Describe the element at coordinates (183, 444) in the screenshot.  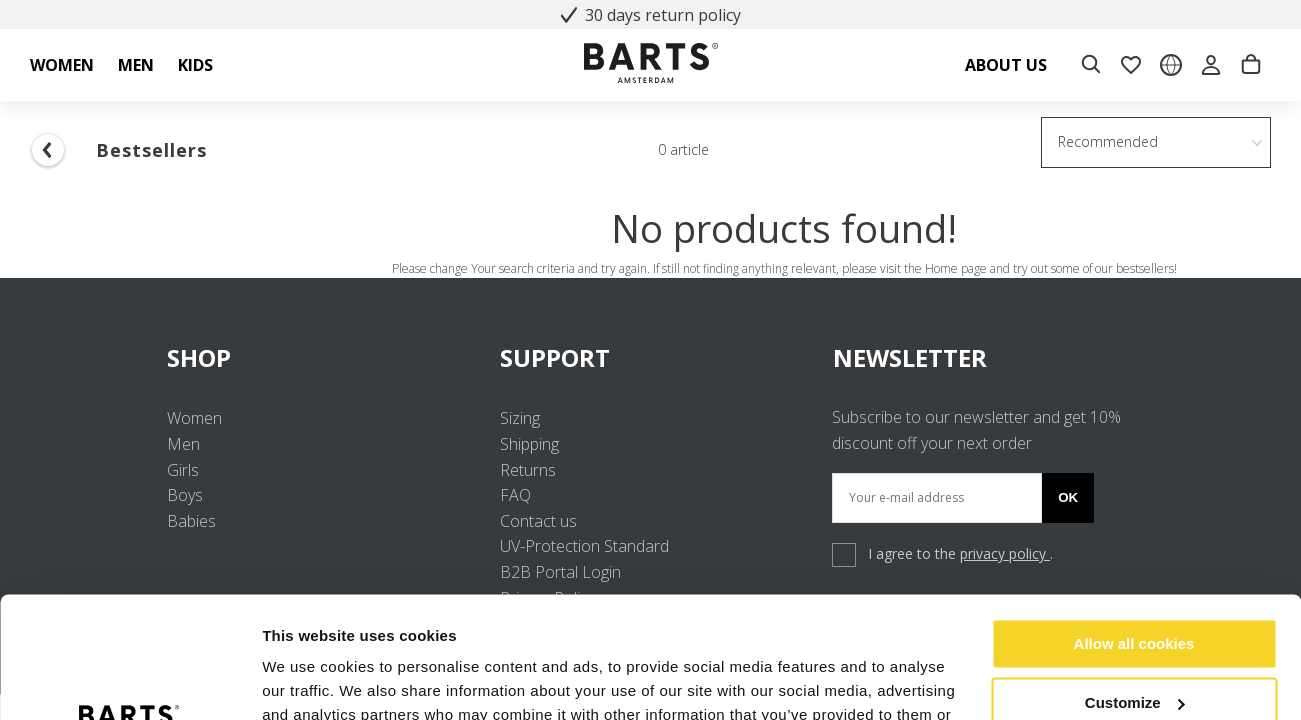
I see `Men` at that location.